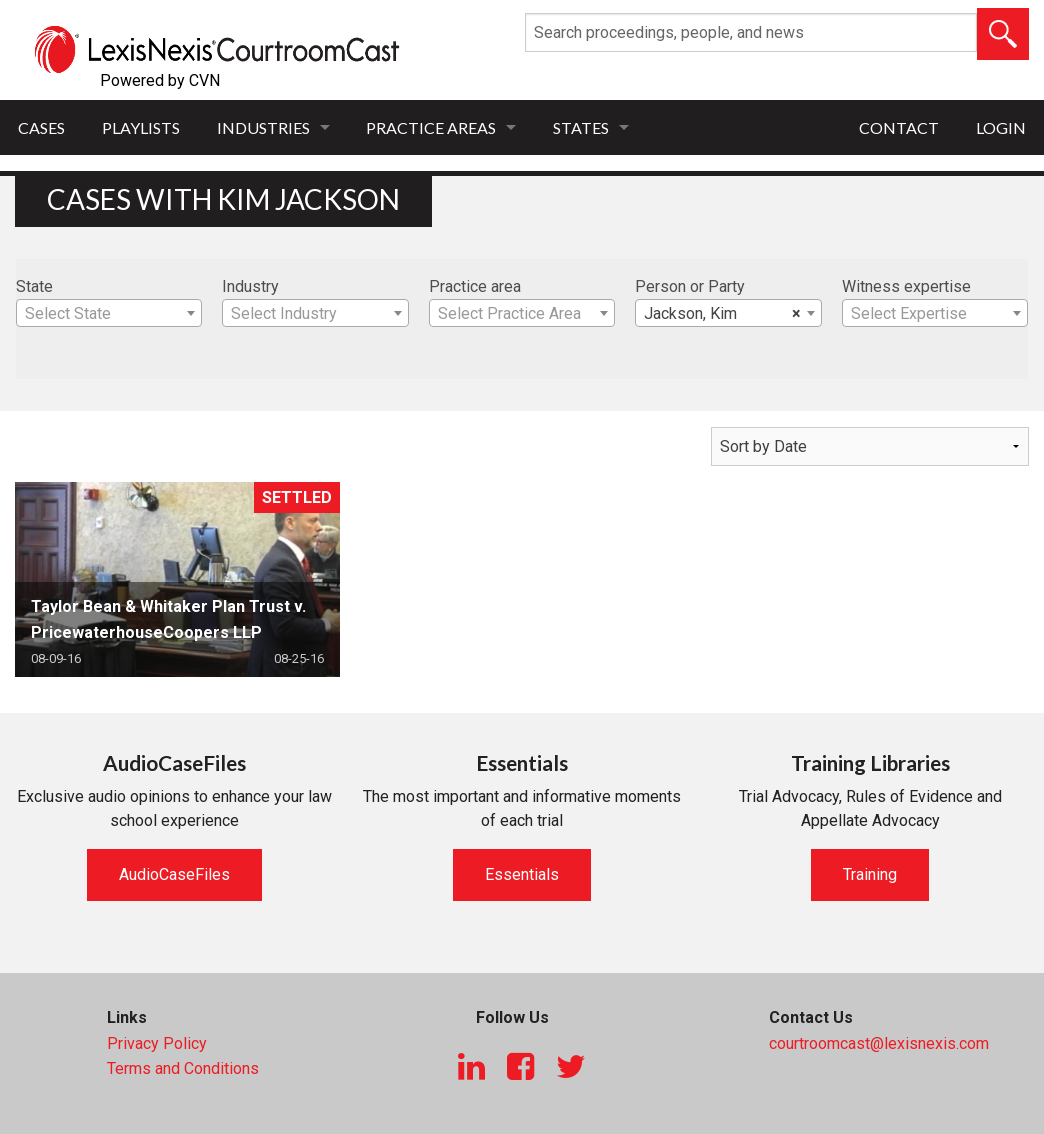  What do you see at coordinates (109, 313) in the screenshot?
I see `[combobox]` at bounding box center [109, 313].